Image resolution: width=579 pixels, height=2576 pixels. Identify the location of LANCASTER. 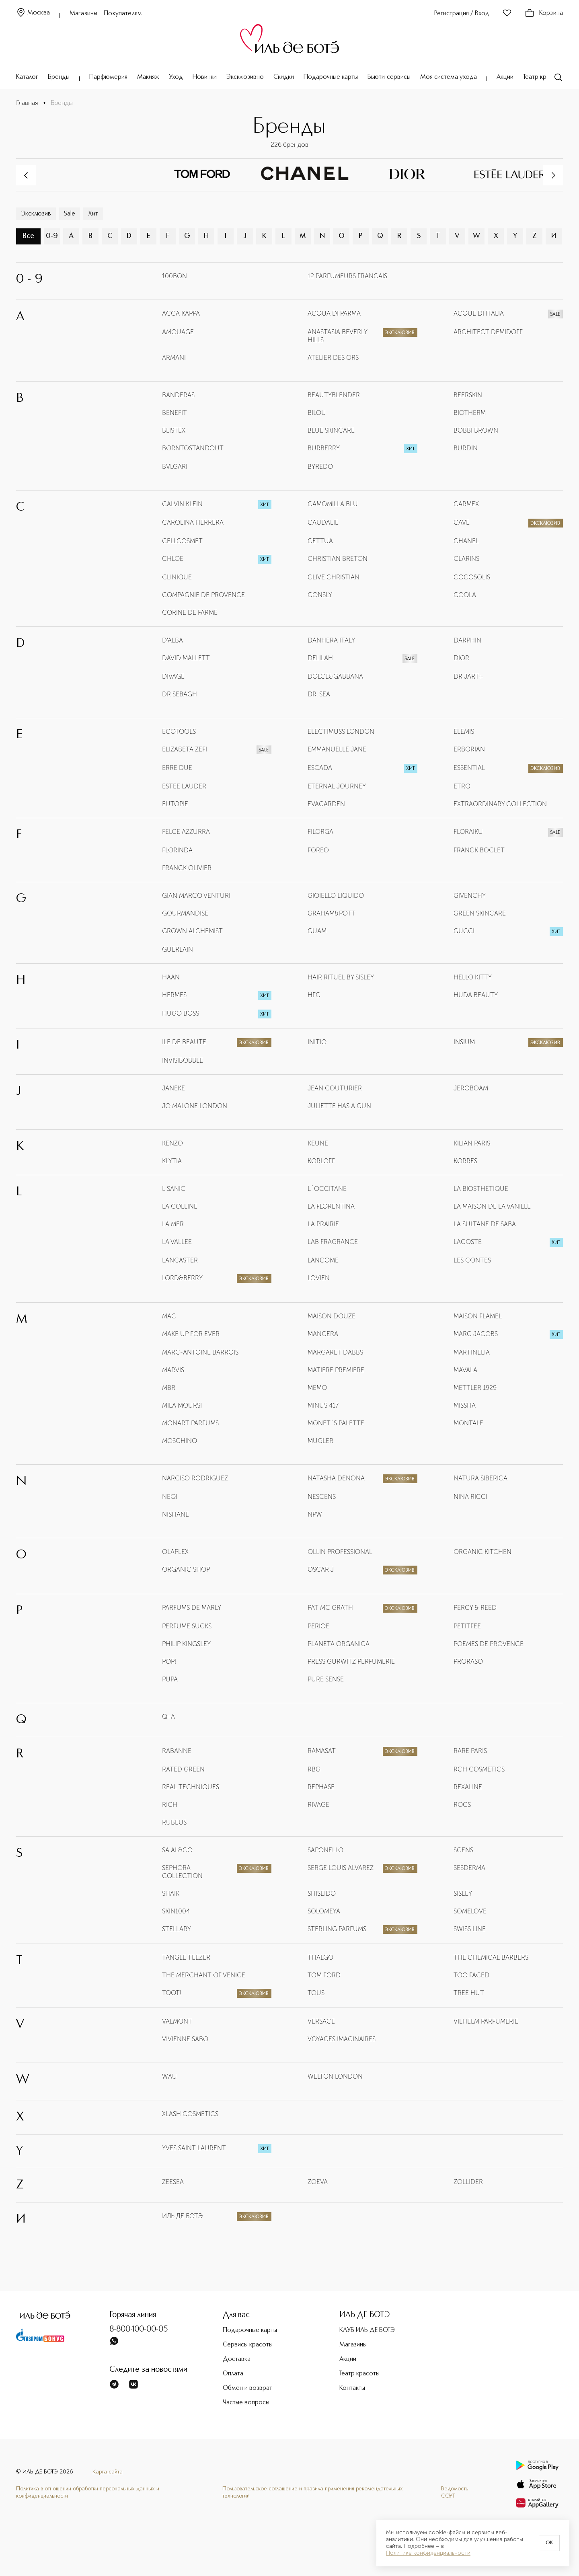
(180, 1260).